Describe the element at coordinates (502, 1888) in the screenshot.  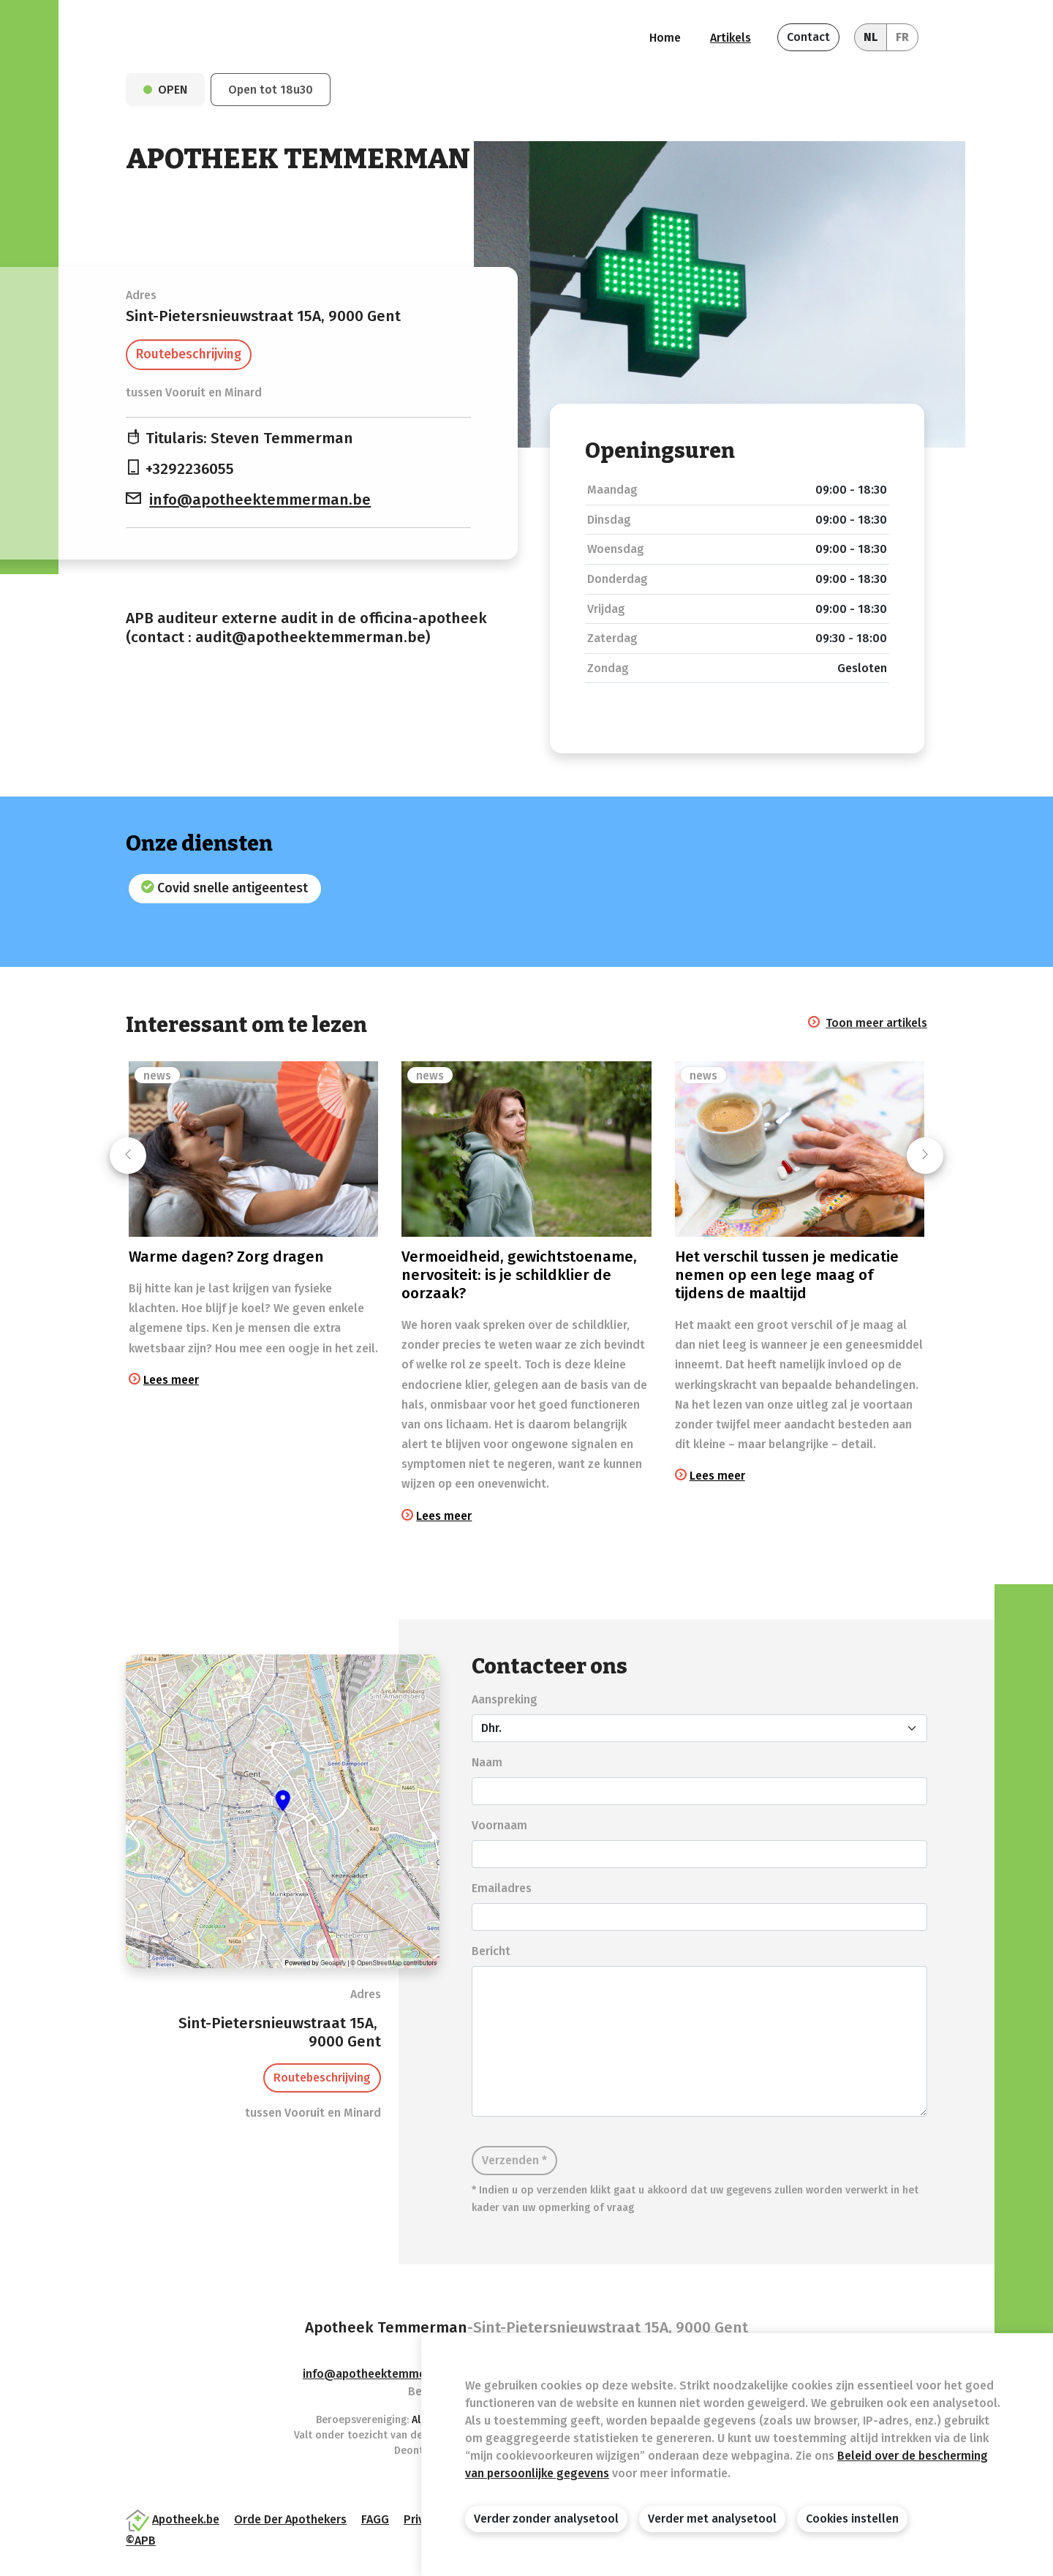
I see `Emailadres` at that location.